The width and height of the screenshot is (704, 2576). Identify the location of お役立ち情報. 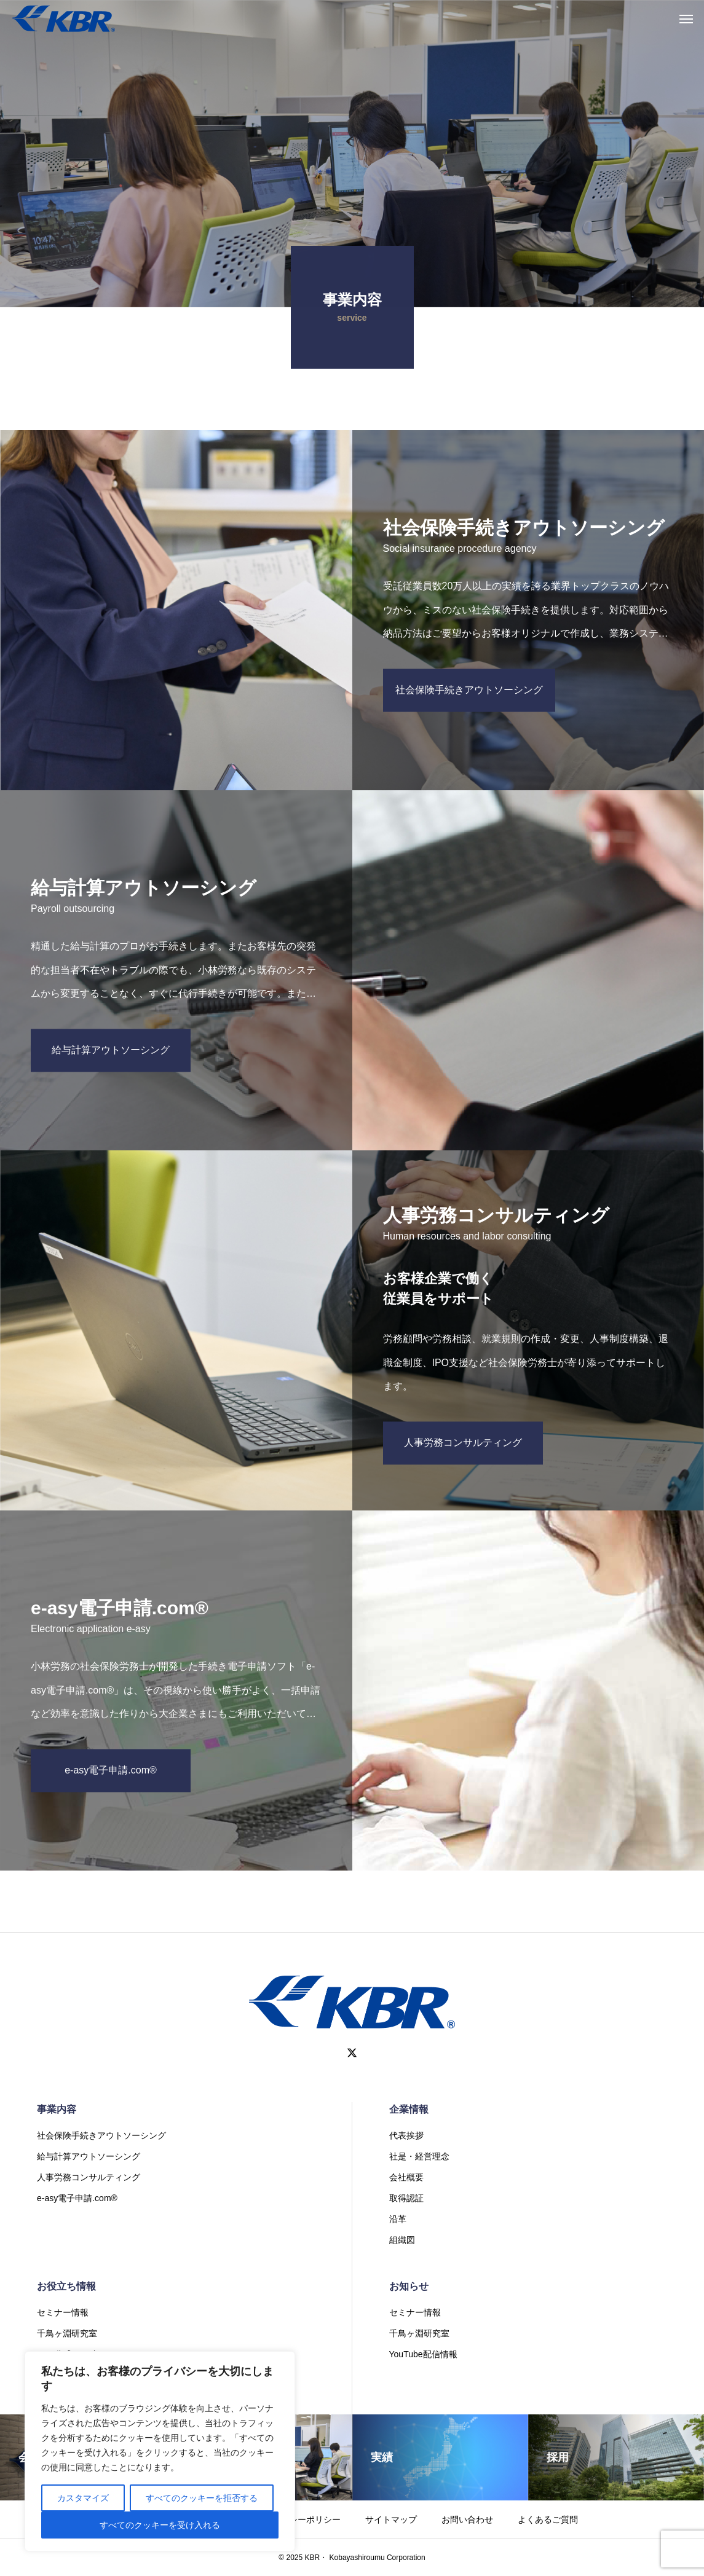
(66, 2286).